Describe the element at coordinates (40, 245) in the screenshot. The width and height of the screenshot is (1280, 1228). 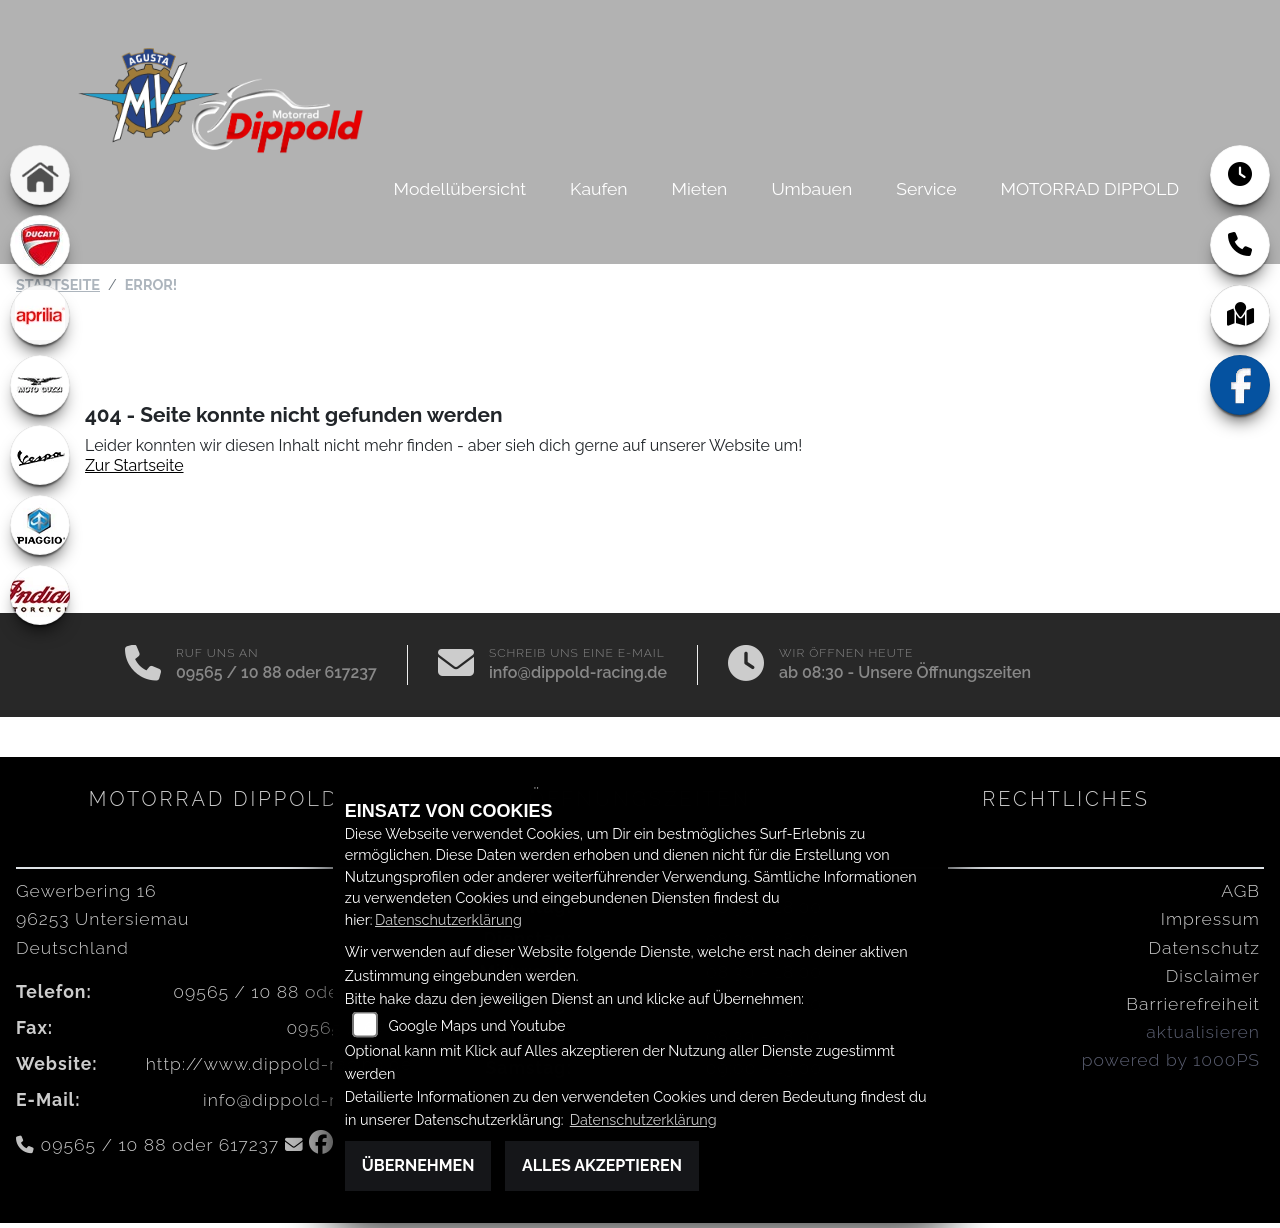
I see `[Zur Landingpage: ducati]` at that location.